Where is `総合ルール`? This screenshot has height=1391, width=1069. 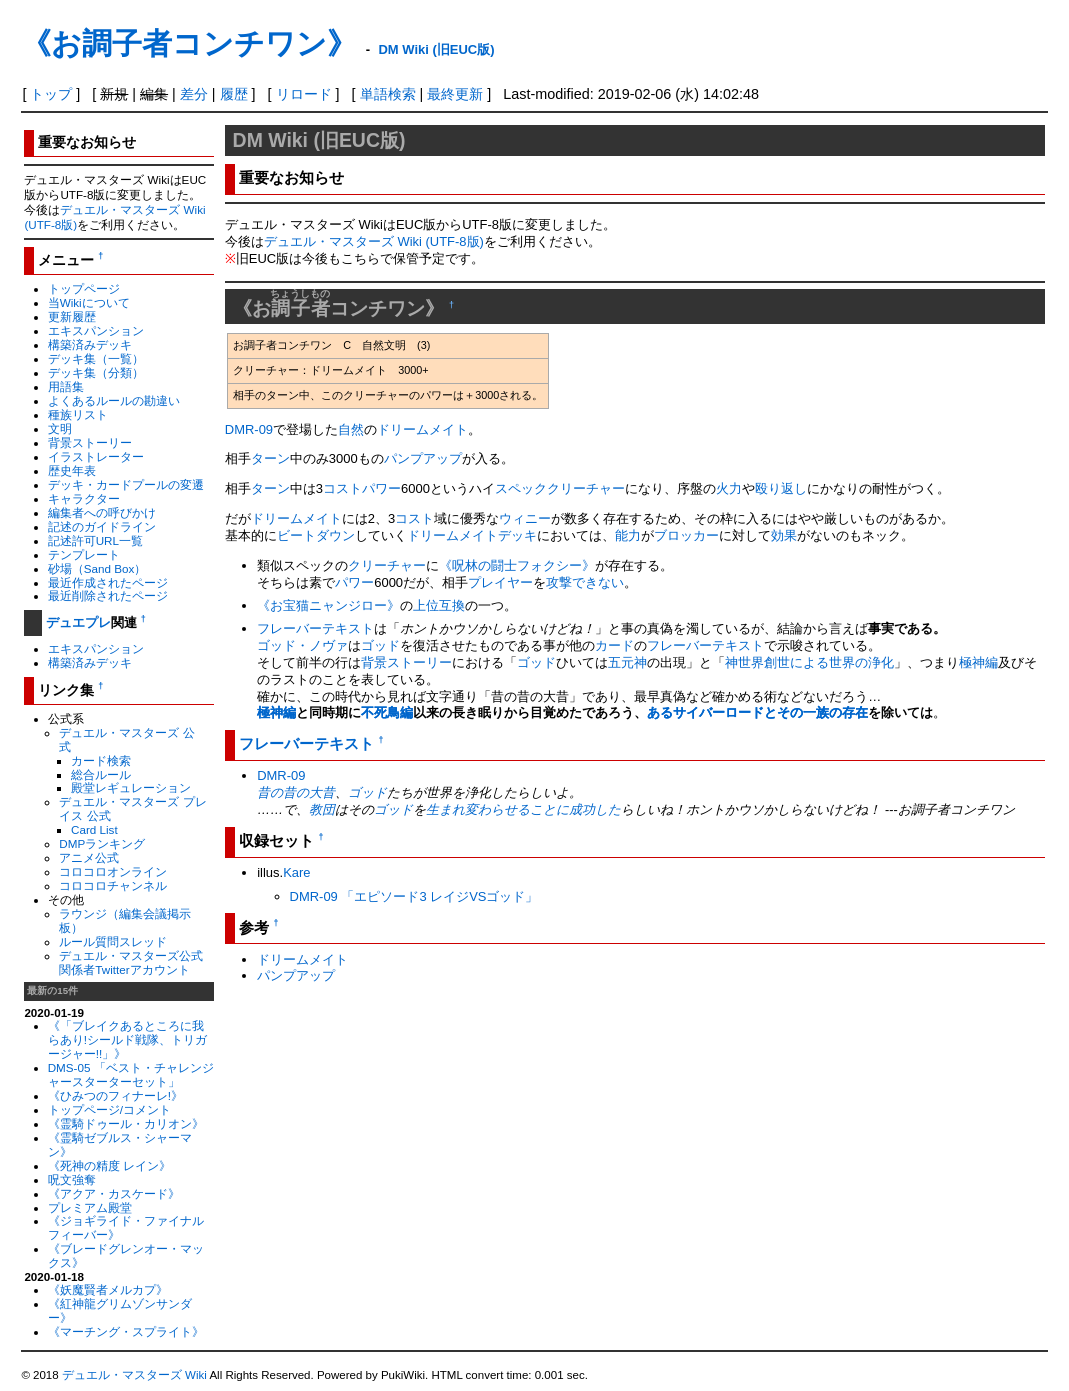
総合ルール is located at coordinates (101, 774).